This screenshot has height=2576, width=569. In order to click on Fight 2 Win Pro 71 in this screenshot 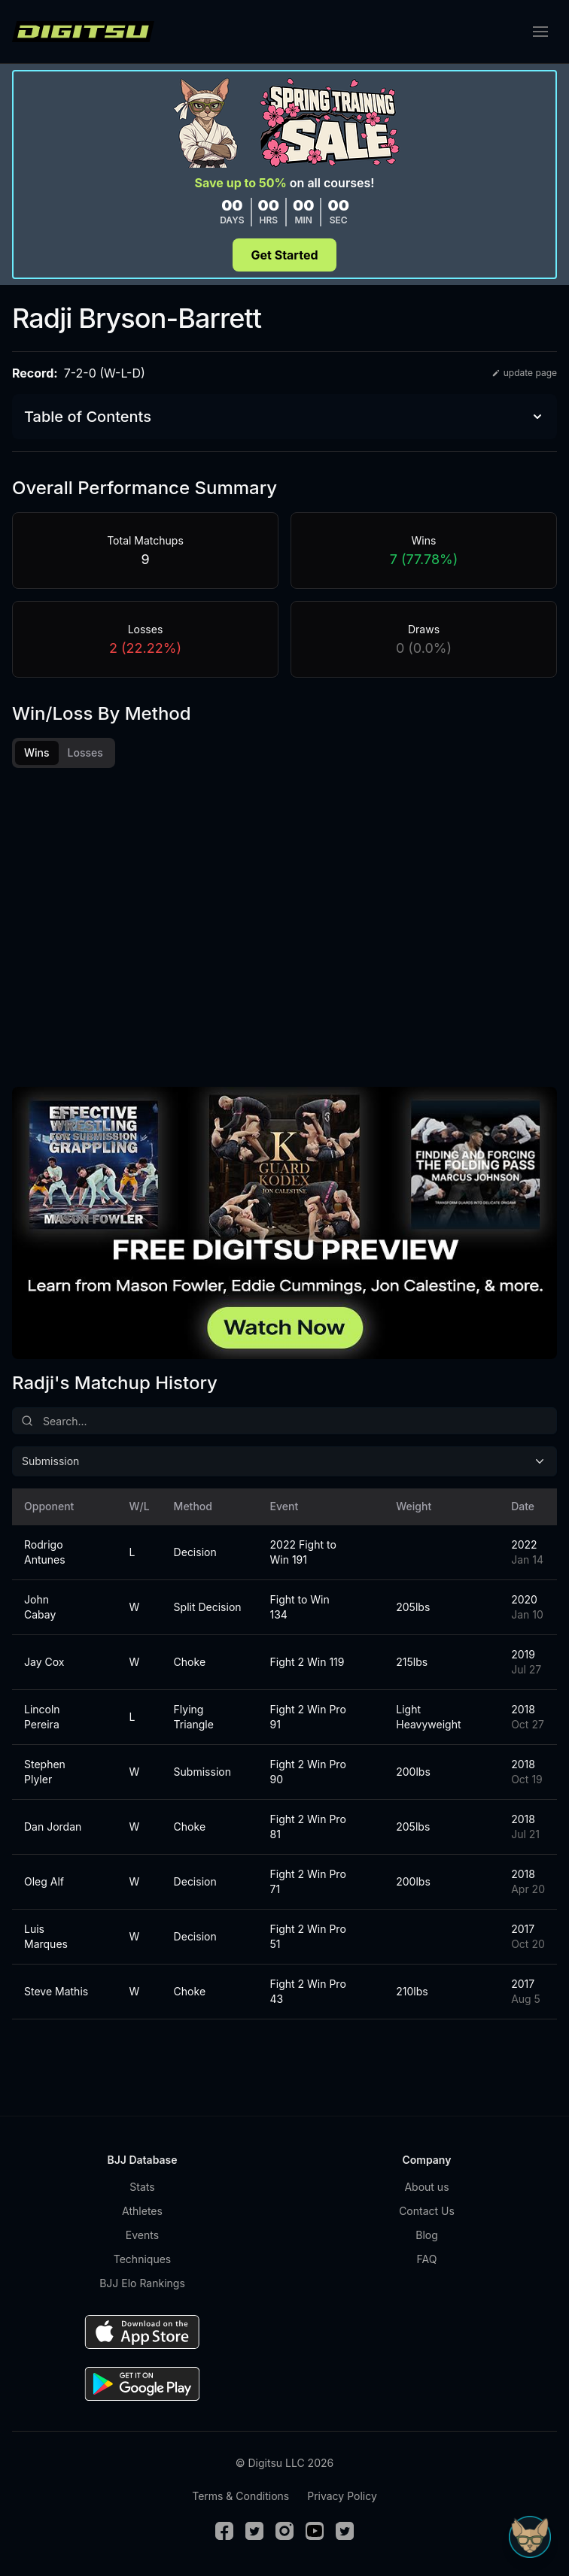, I will do `click(308, 1881)`.